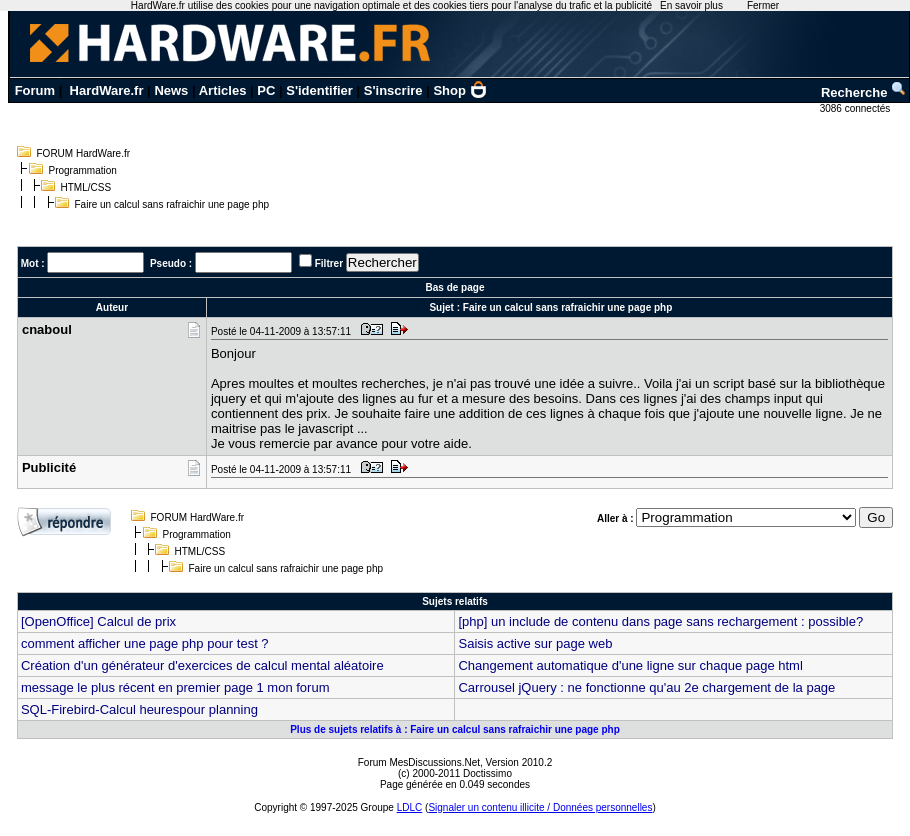 The height and width of the screenshot is (836, 910). I want to click on LDLC, so click(410, 807).